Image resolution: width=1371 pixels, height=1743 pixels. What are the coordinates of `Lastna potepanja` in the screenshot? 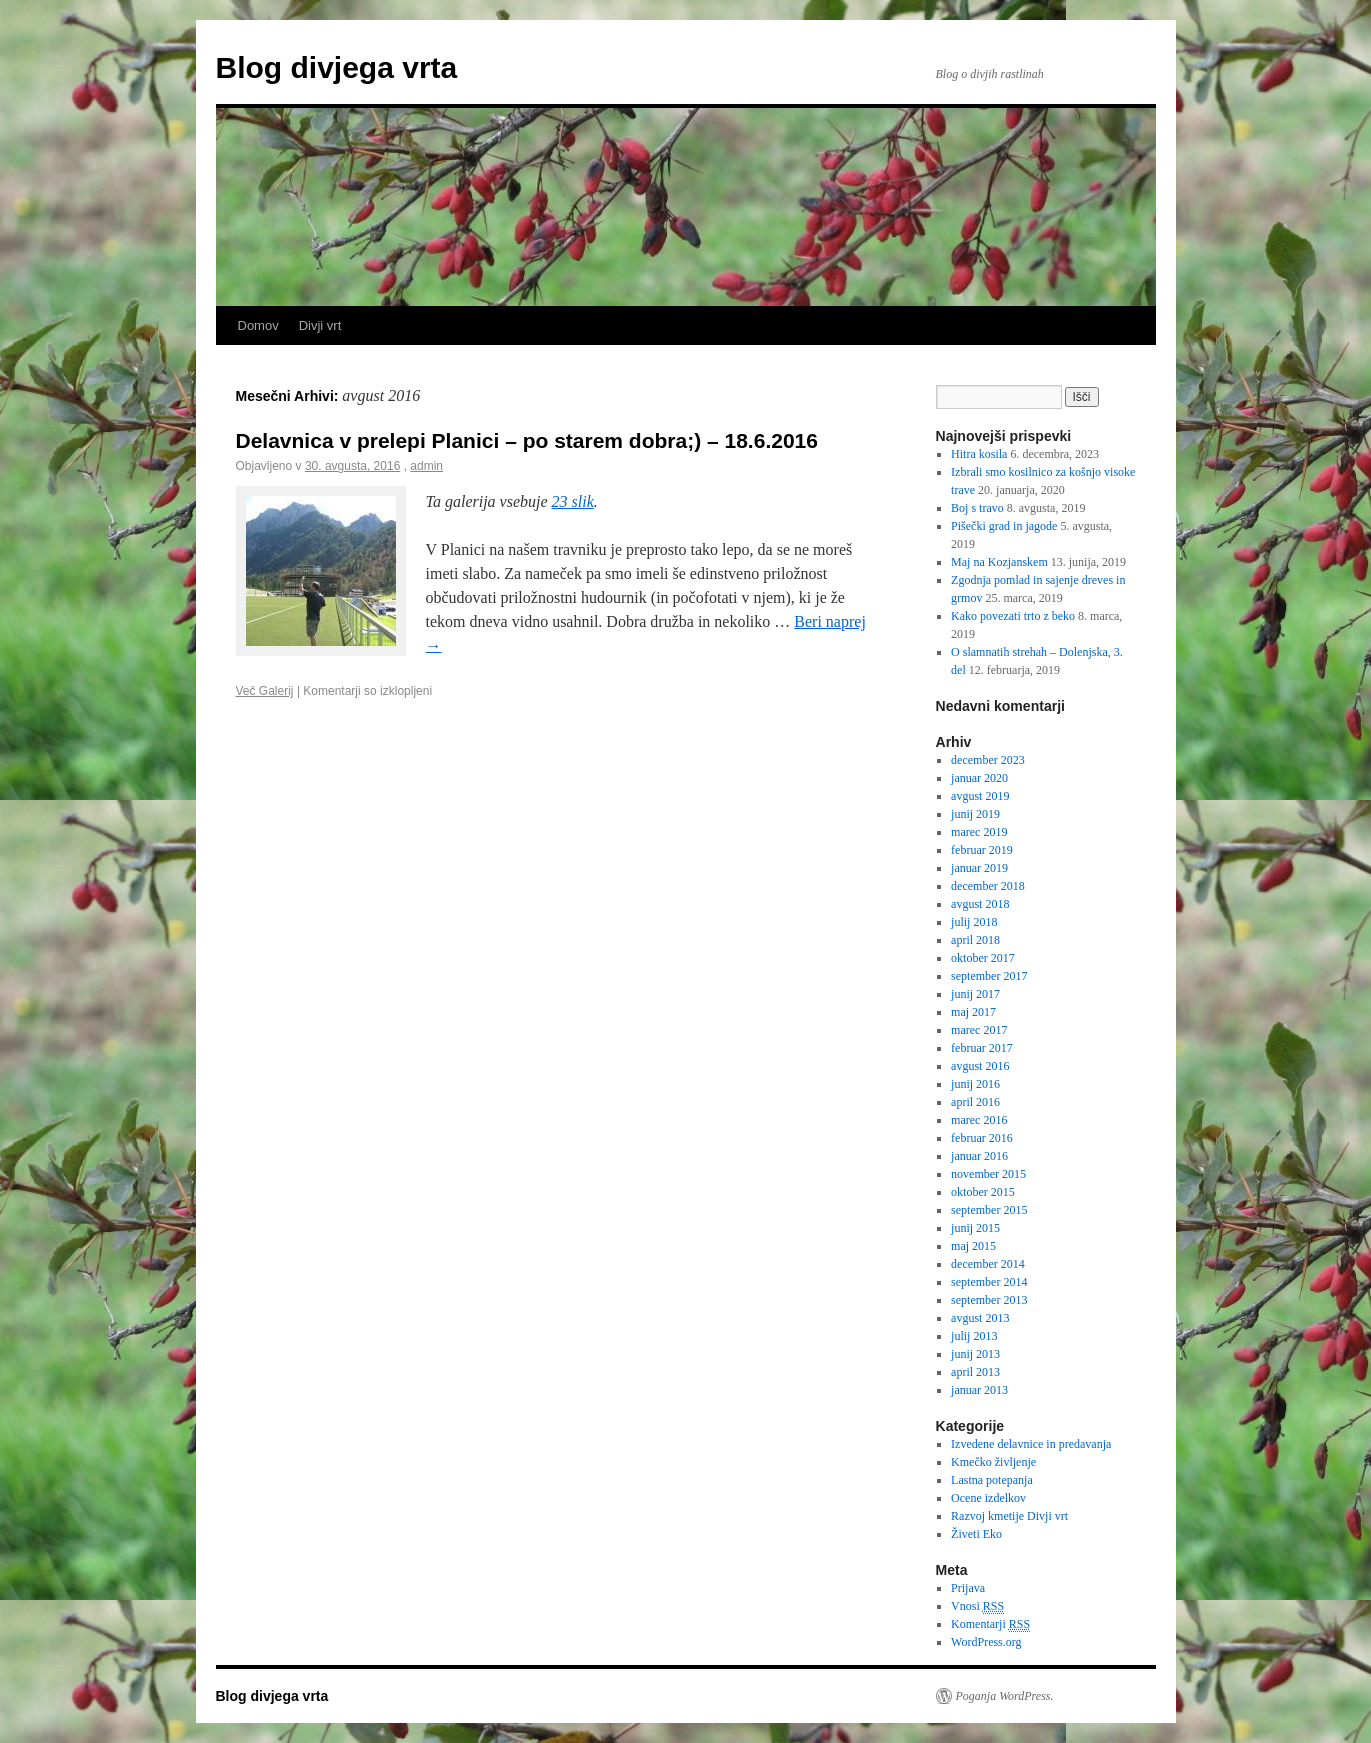 It's located at (992, 1480).